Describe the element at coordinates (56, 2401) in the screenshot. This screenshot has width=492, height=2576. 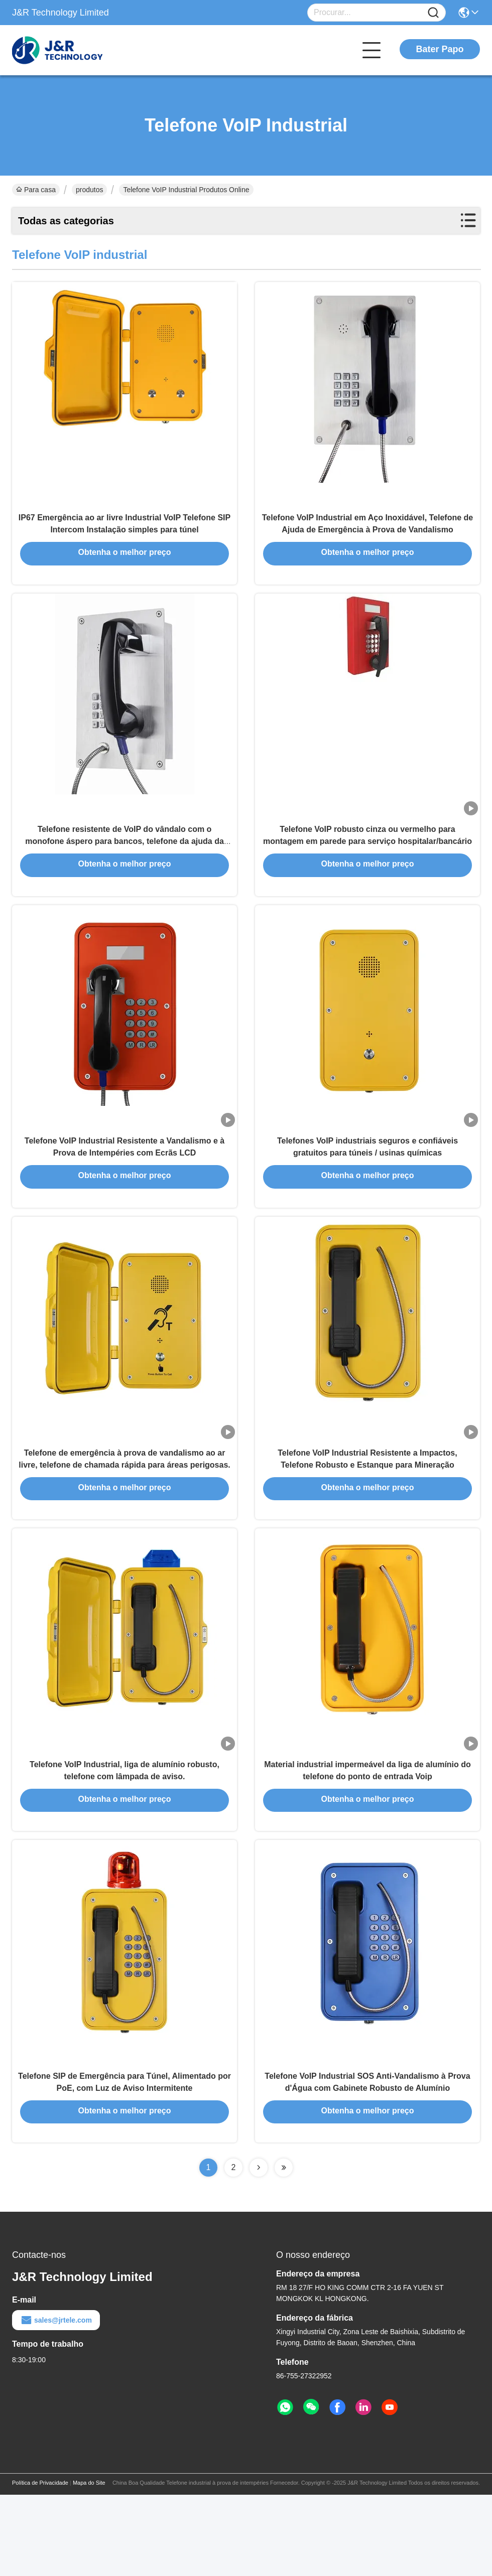
I see `sales@jrtele.com` at that location.